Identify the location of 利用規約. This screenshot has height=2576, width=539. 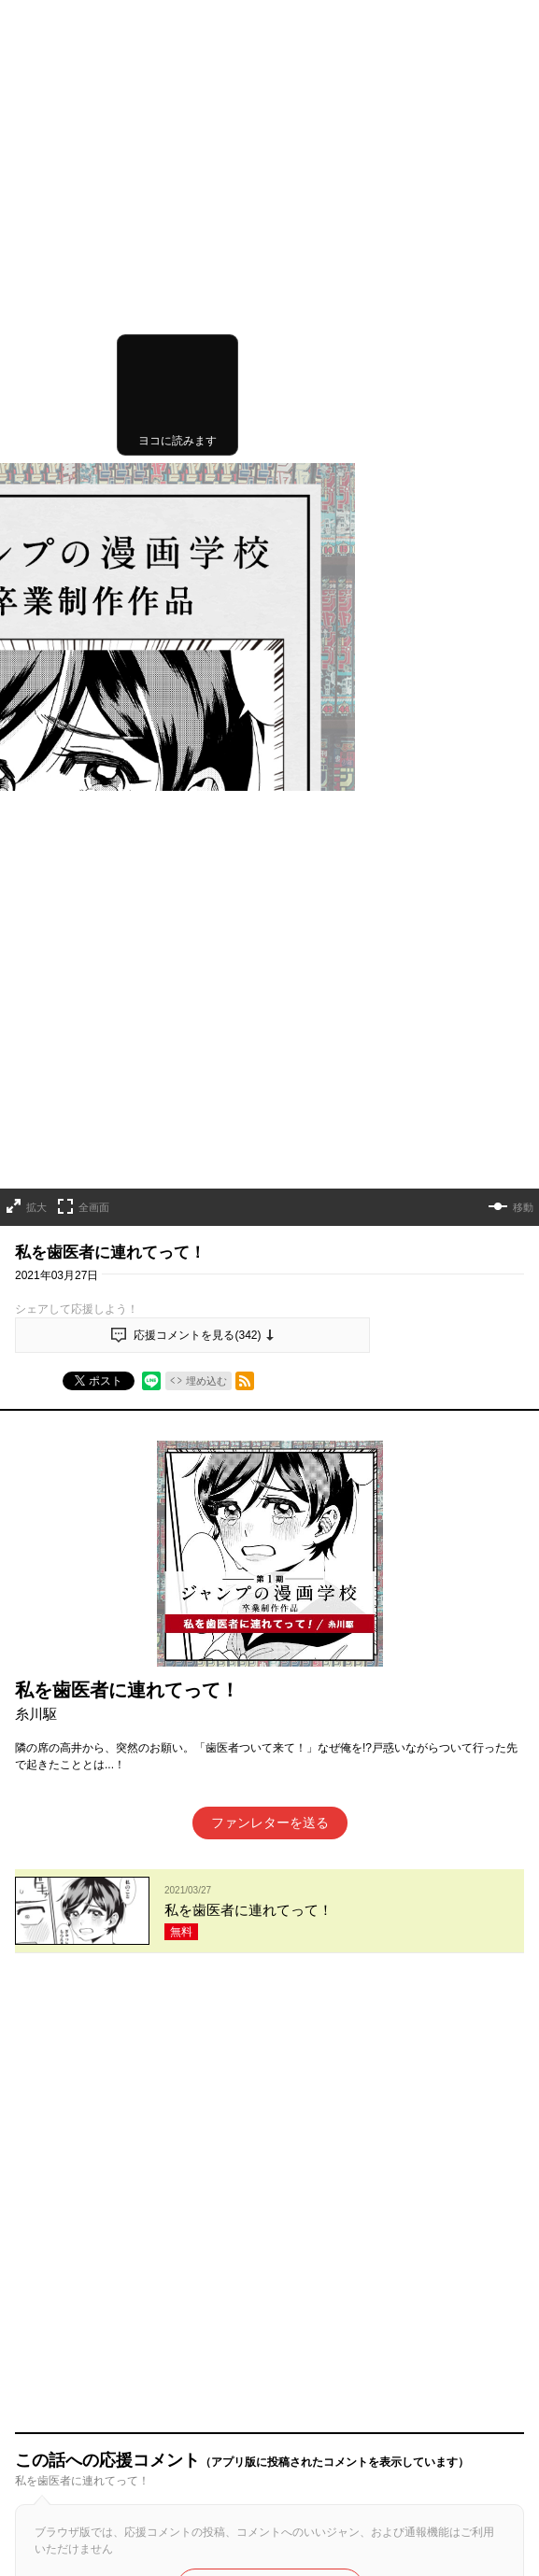
(37, 2490).